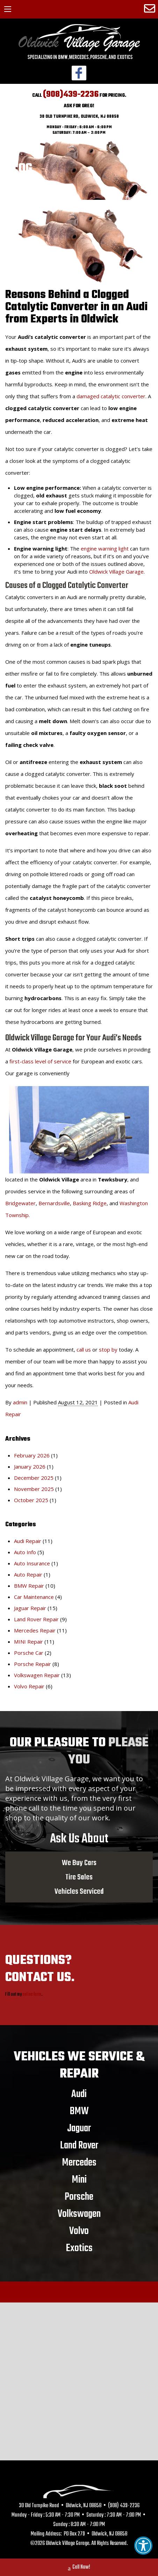 The width and height of the screenshot is (158, 2576). What do you see at coordinates (79, 2179) in the screenshot?
I see `Mini` at bounding box center [79, 2179].